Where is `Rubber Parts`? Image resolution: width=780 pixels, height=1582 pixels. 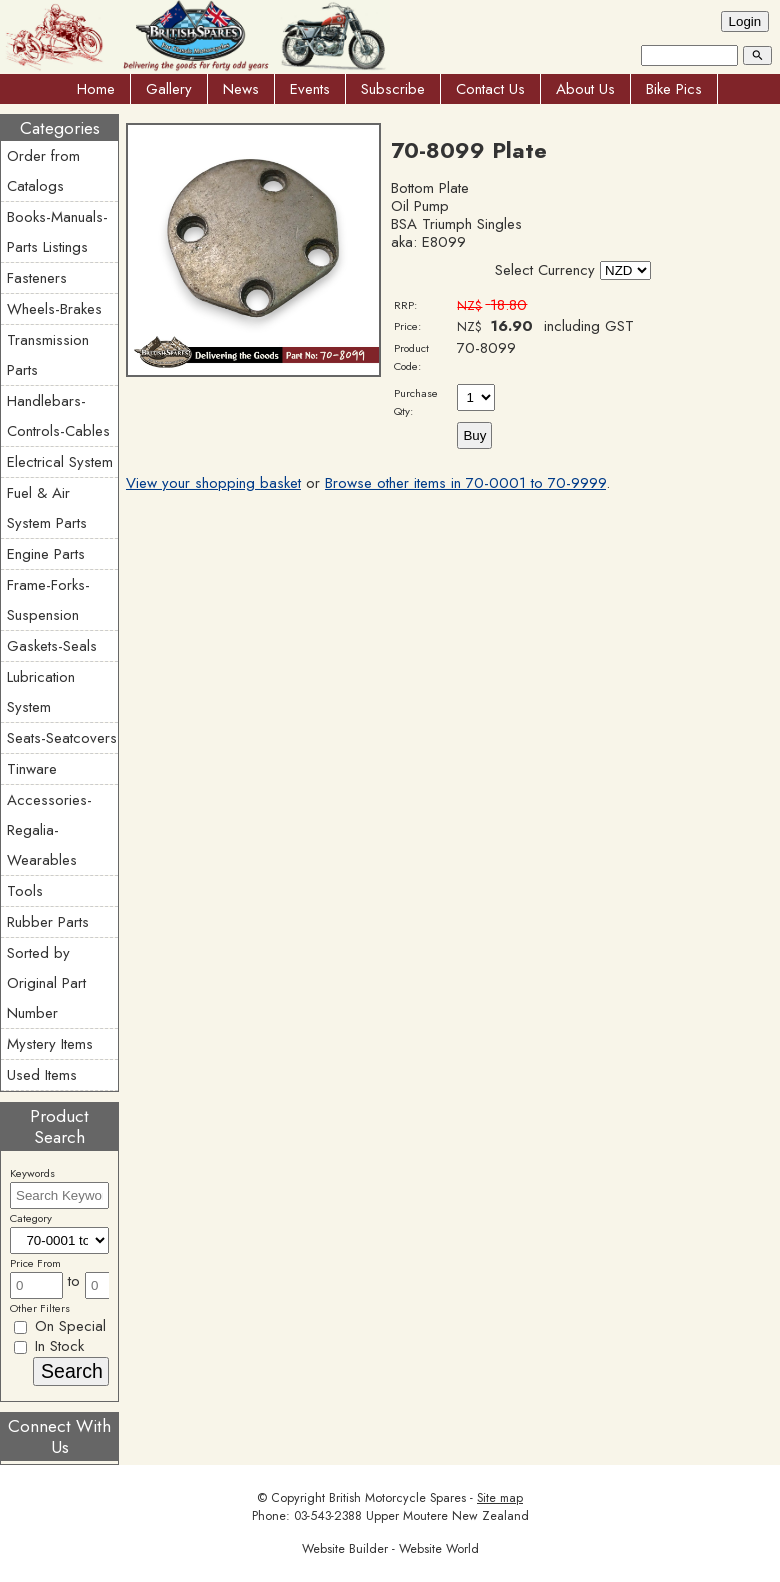 Rubber Parts is located at coordinates (48, 922).